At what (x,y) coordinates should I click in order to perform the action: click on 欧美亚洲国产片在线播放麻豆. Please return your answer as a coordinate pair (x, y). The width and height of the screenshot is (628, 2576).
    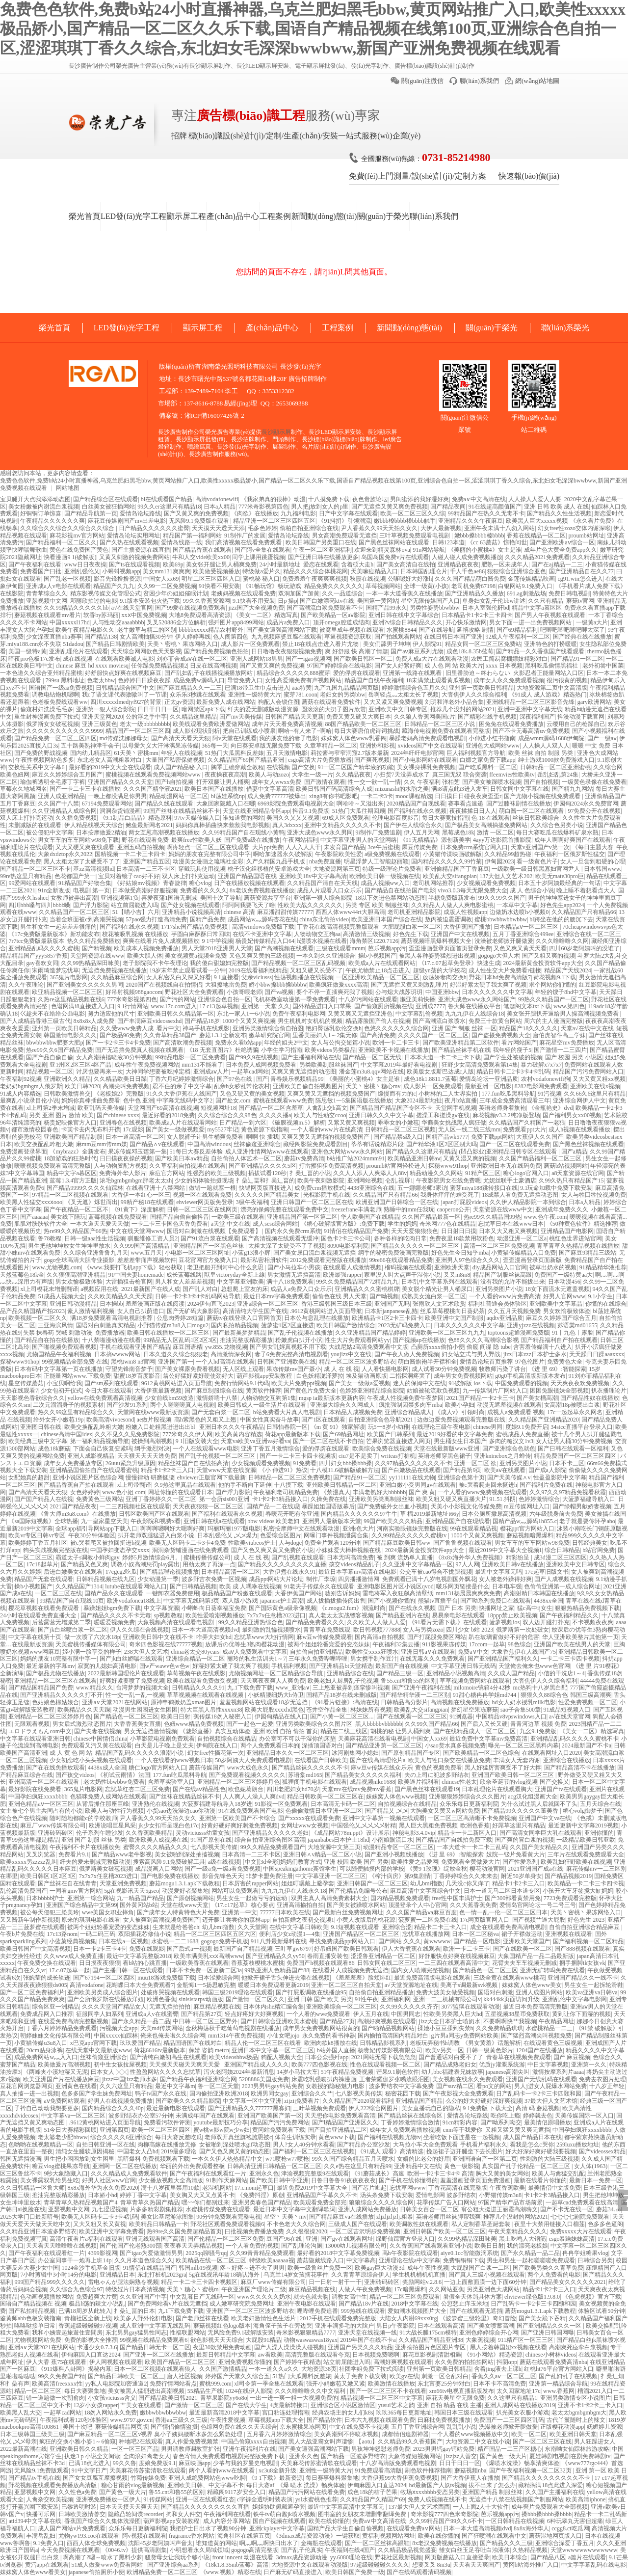
    Looking at the image, I should click on (61, 2079).